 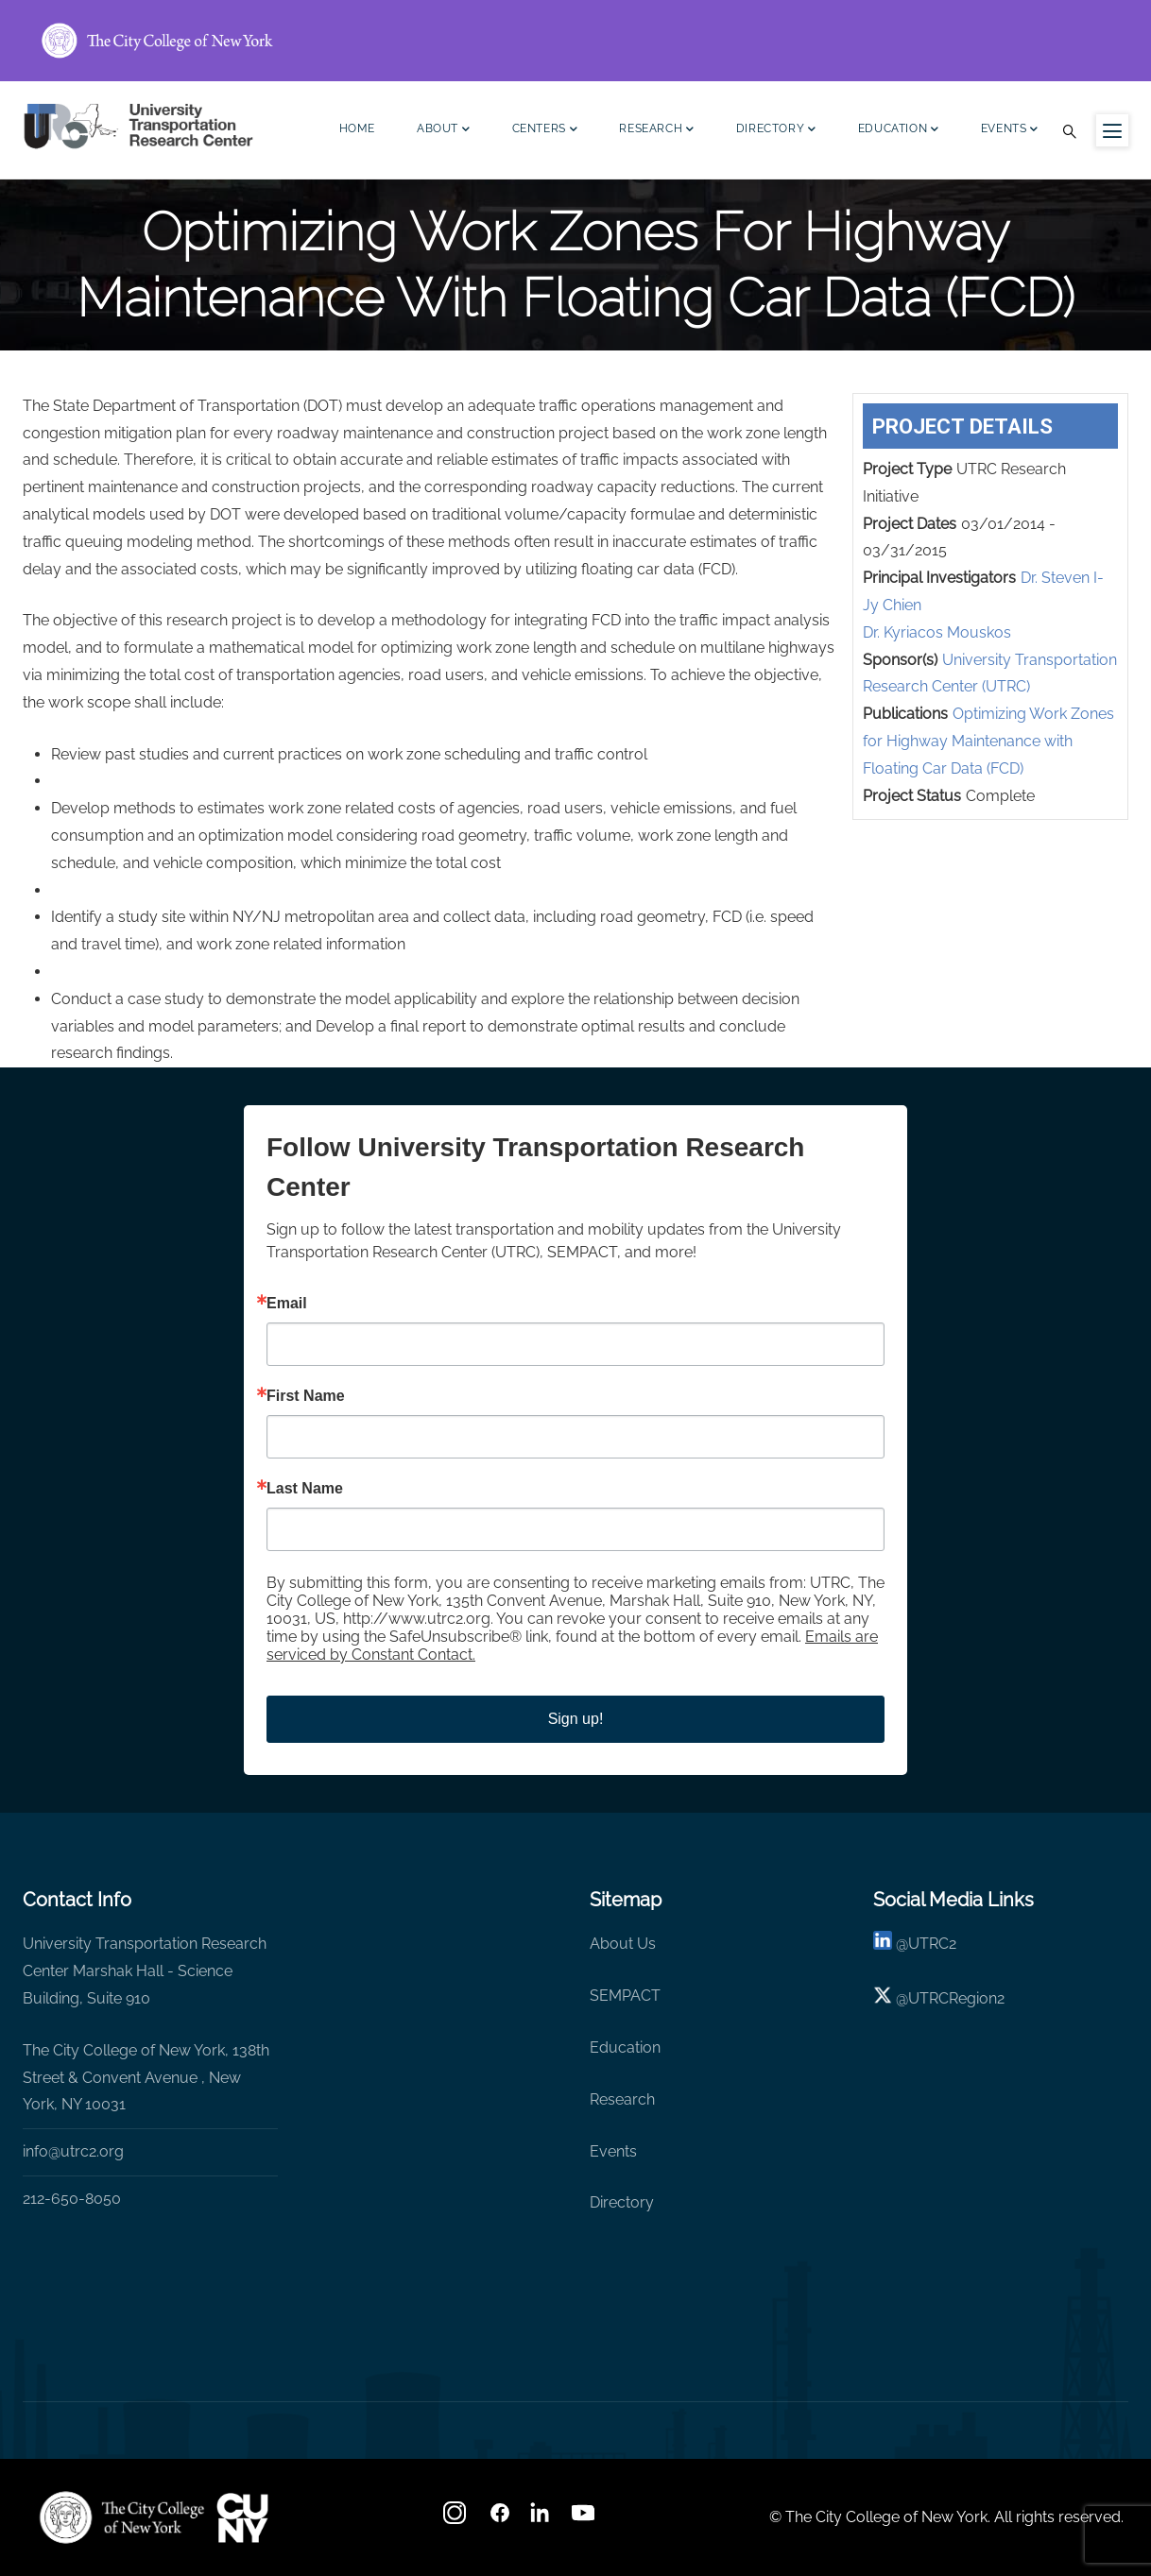 What do you see at coordinates (1010, 131) in the screenshot?
I see `Events` at bounding box center [1010, 131].